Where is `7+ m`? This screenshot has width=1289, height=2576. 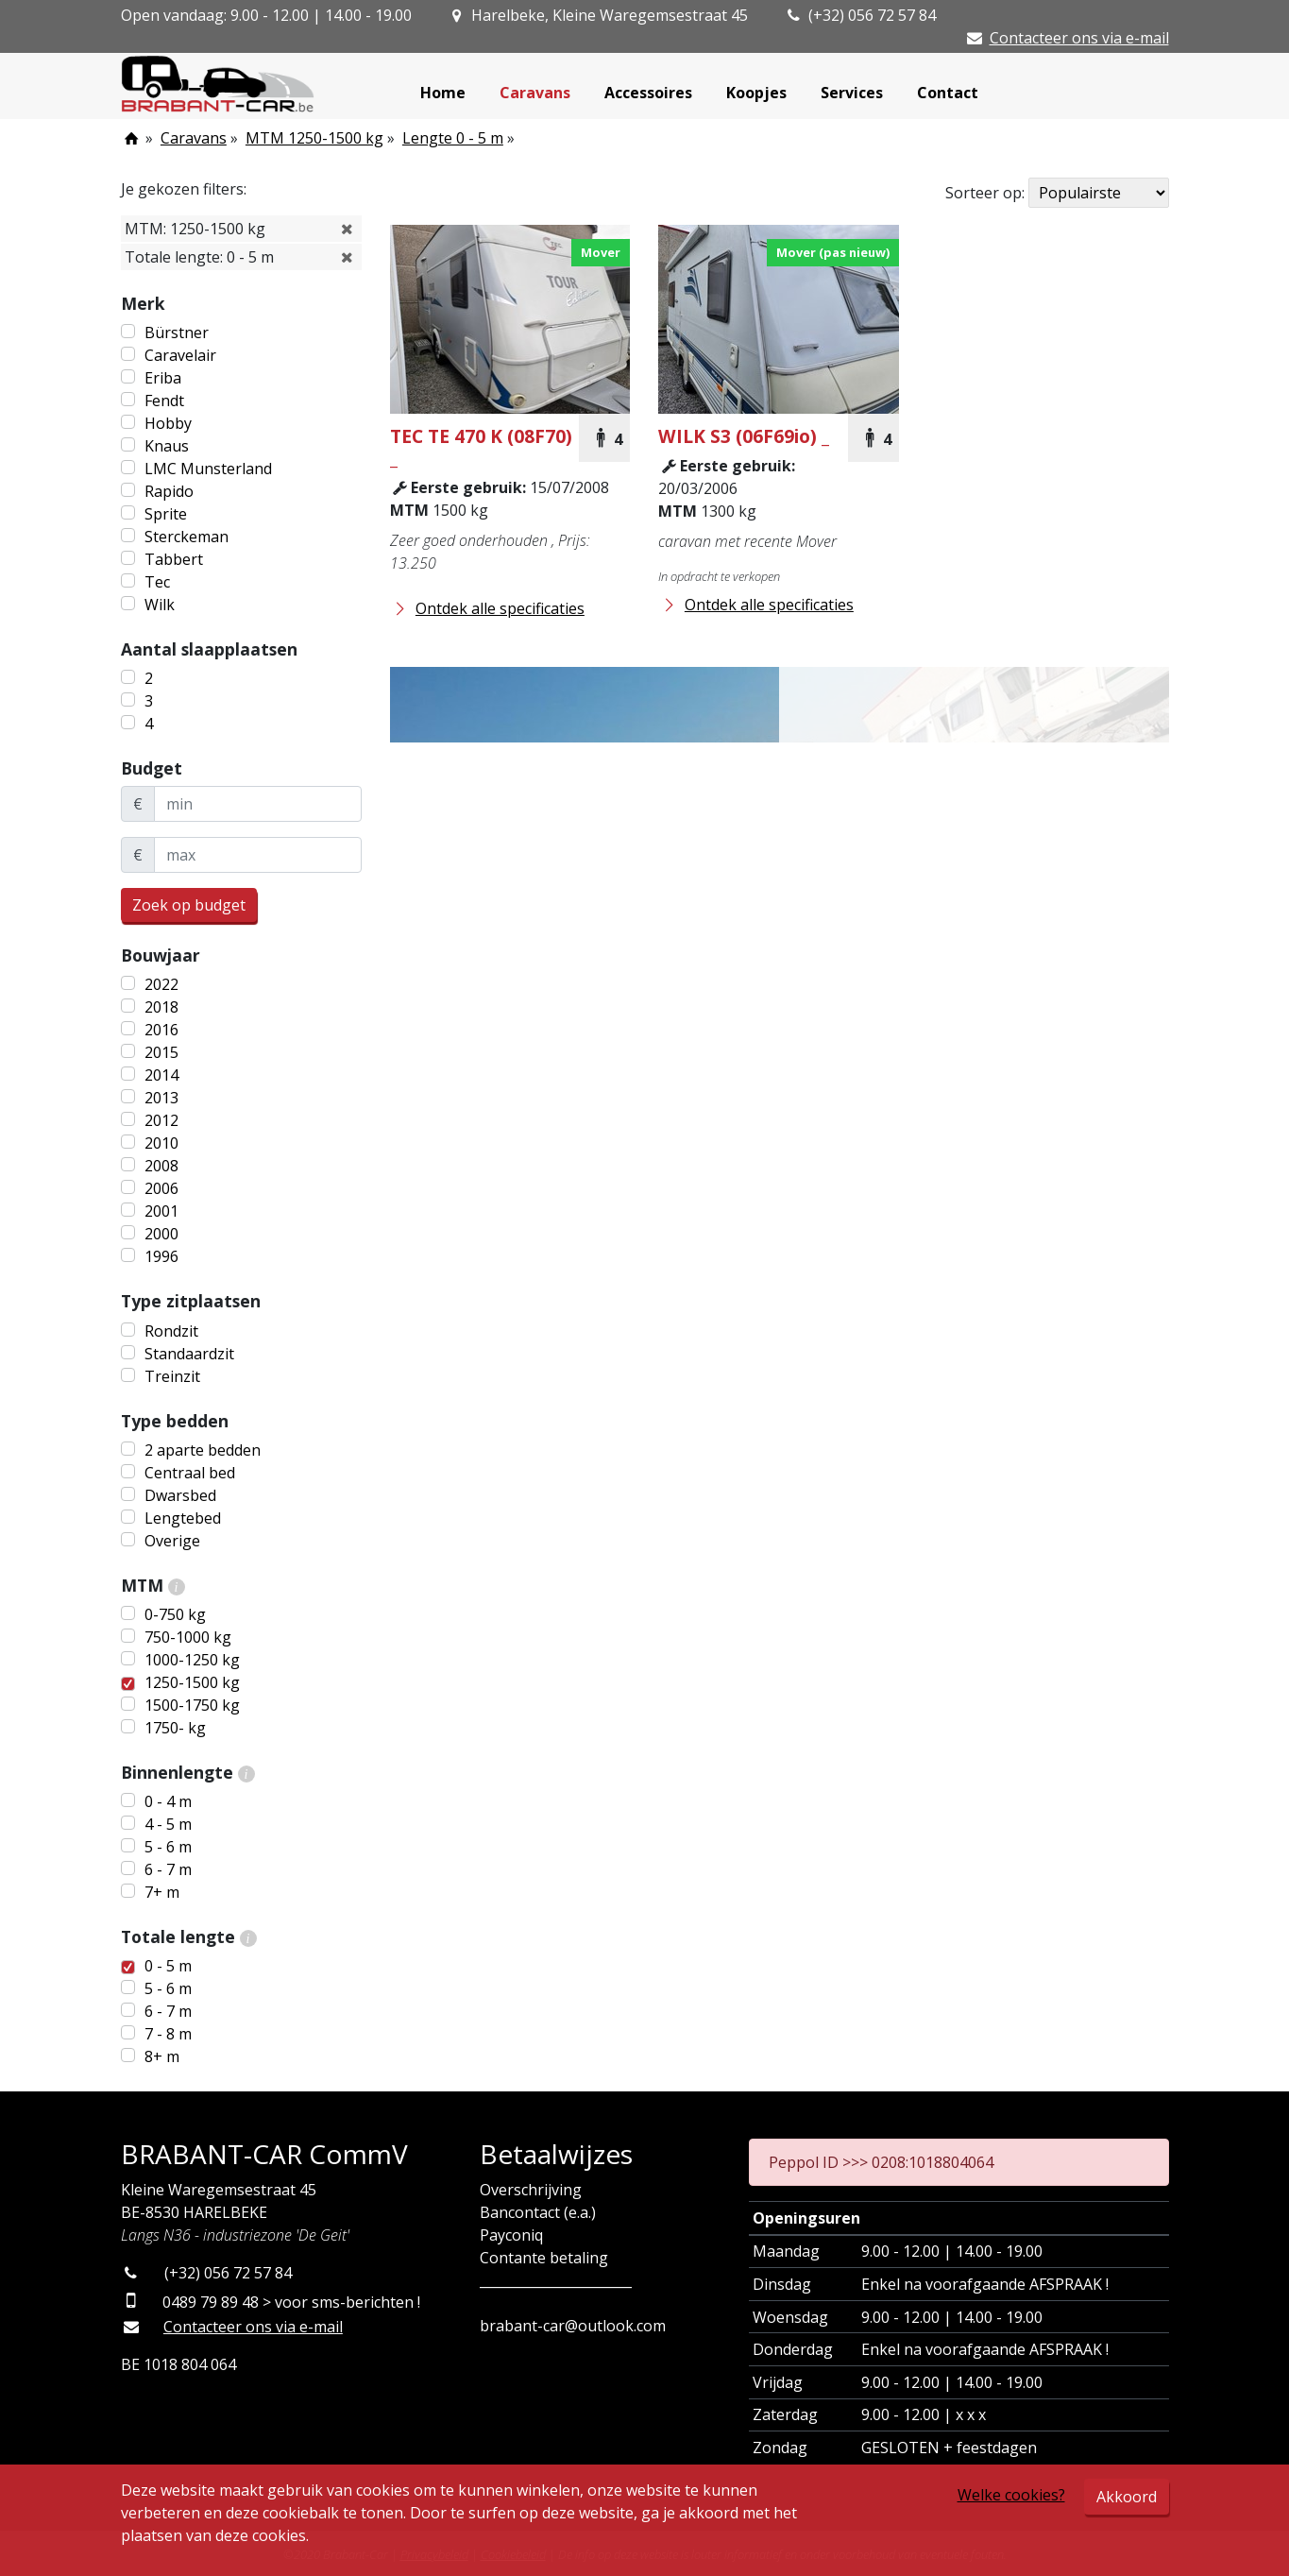 7+ m is located at coordinates (161, 1892).